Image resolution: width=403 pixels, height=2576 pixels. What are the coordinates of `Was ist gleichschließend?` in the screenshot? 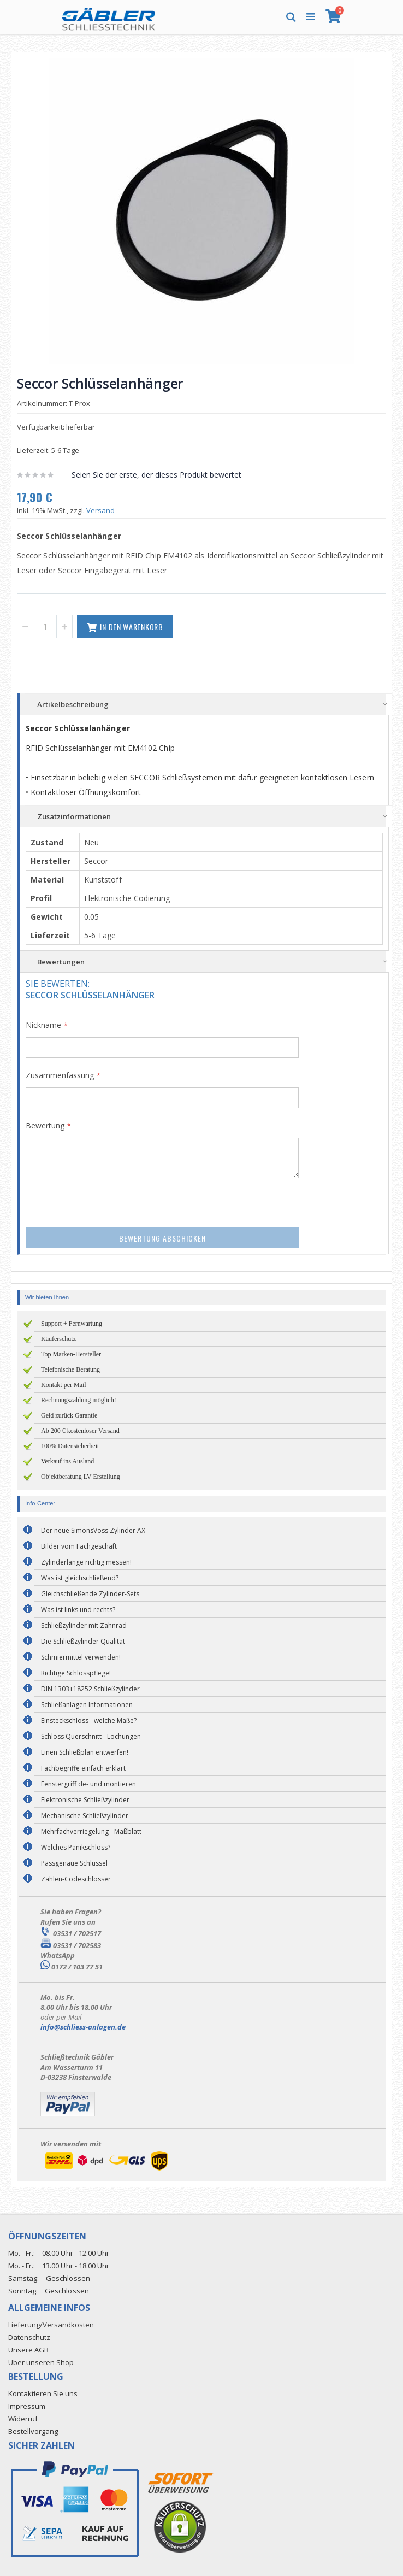 It's located at (79, 1578).